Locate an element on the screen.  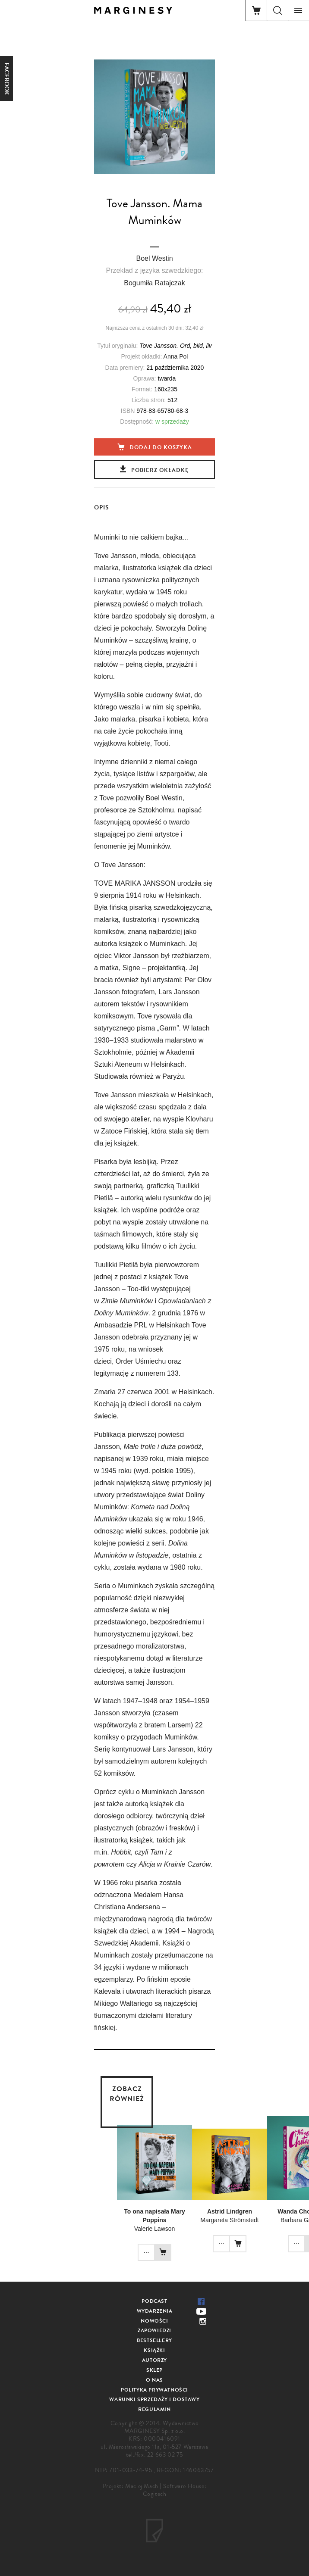
Regulamin is located at coordinates (154, 2409).